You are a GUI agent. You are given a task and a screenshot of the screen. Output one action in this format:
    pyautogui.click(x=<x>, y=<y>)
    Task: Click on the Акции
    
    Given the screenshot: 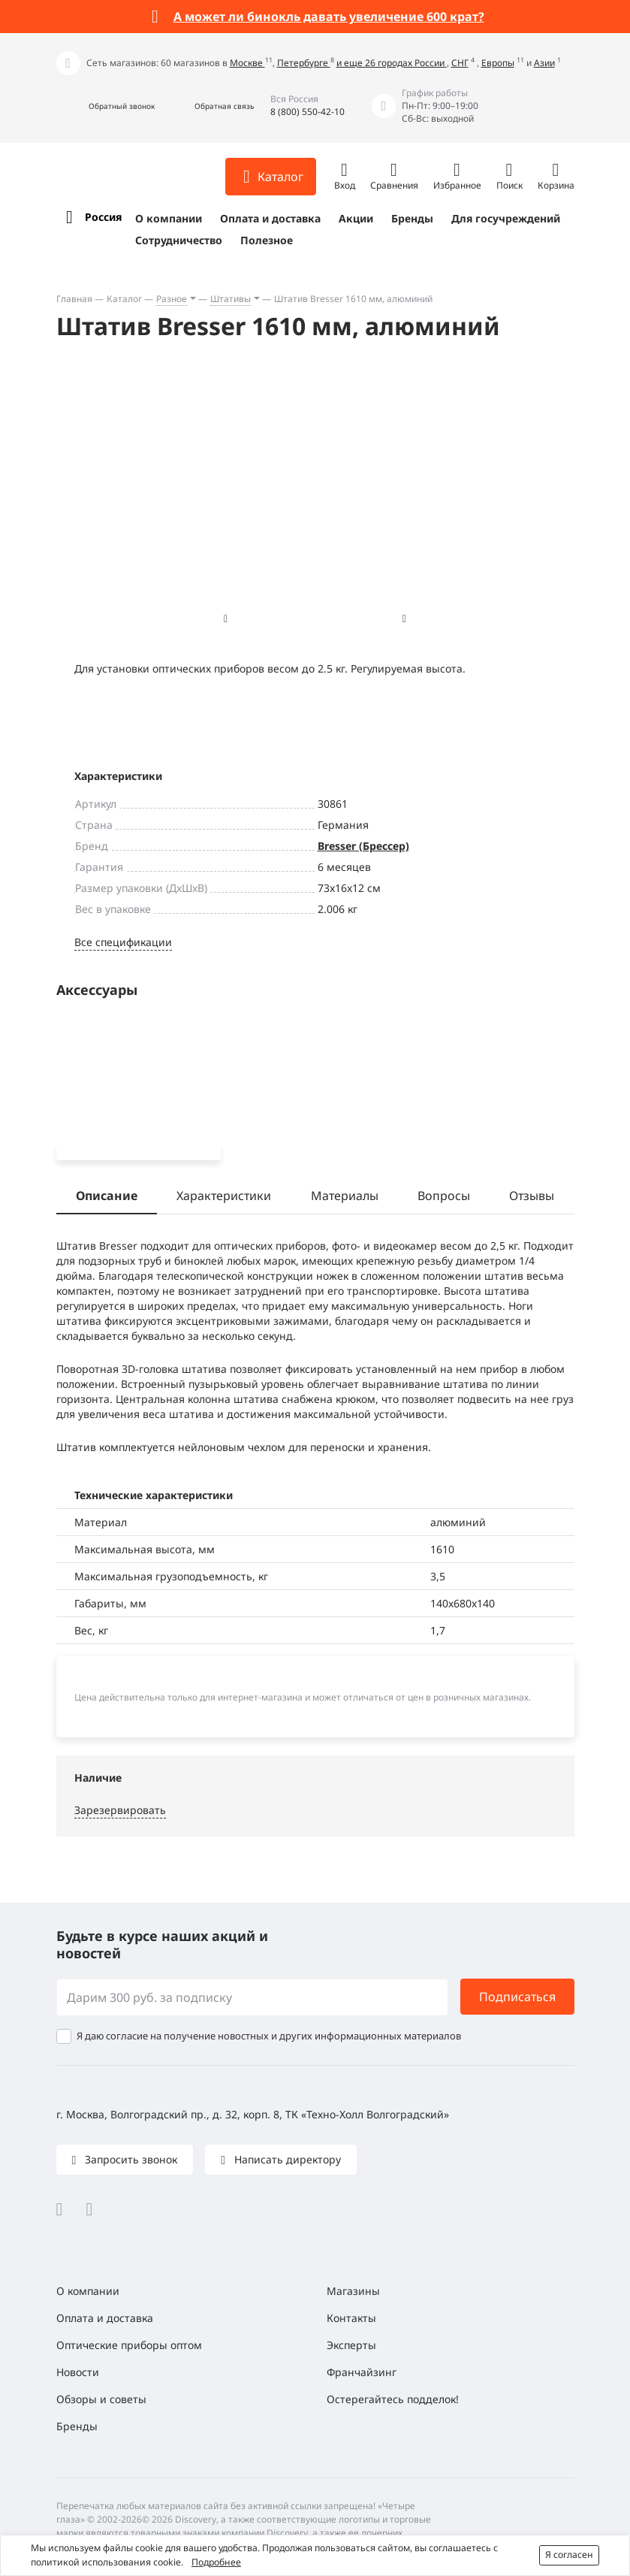 What is the action you would take?
    pyautogui.click(x=356, y=218)
    